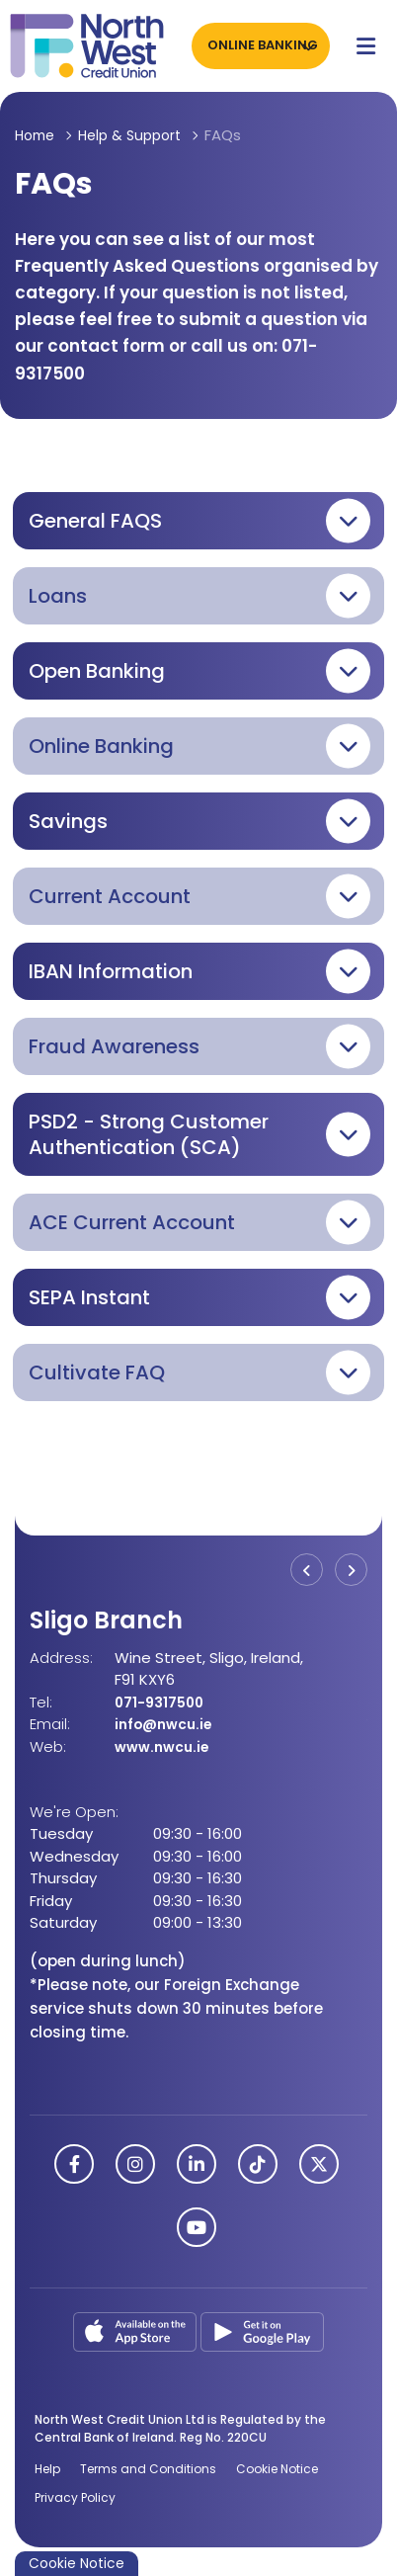 The width and height of the screenshot is (397, 2576). What do you see at coordinates (148, 2467) in the screenshot?
I see `Terms and Conditions` at bounding box center [148, 2467].